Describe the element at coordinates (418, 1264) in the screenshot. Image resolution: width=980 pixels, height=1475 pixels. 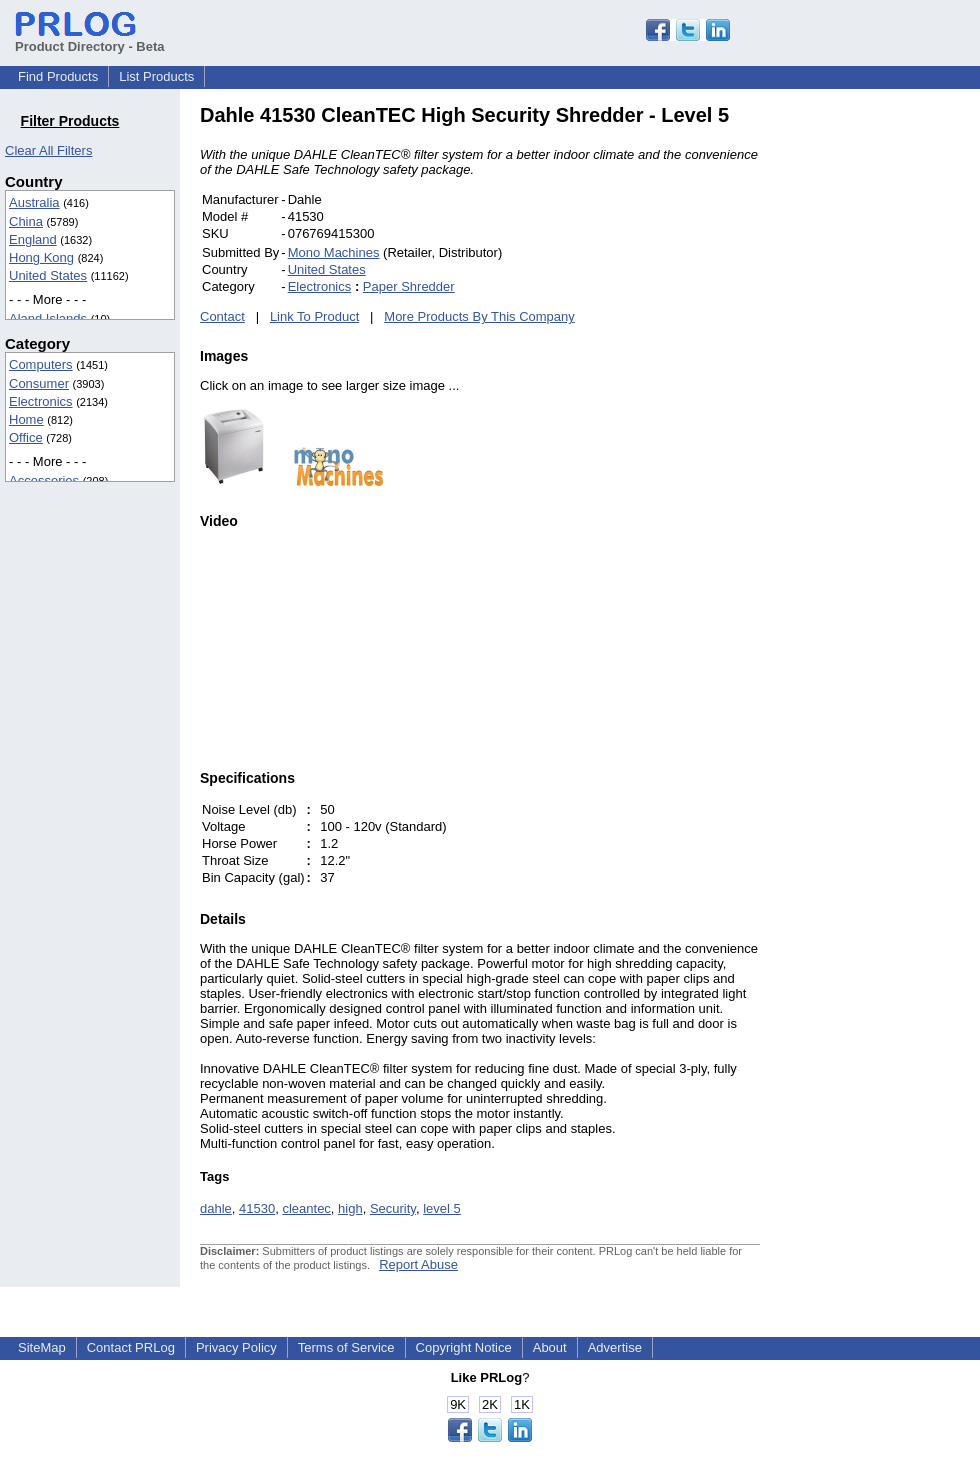
I see `Report Abuse` at that location.